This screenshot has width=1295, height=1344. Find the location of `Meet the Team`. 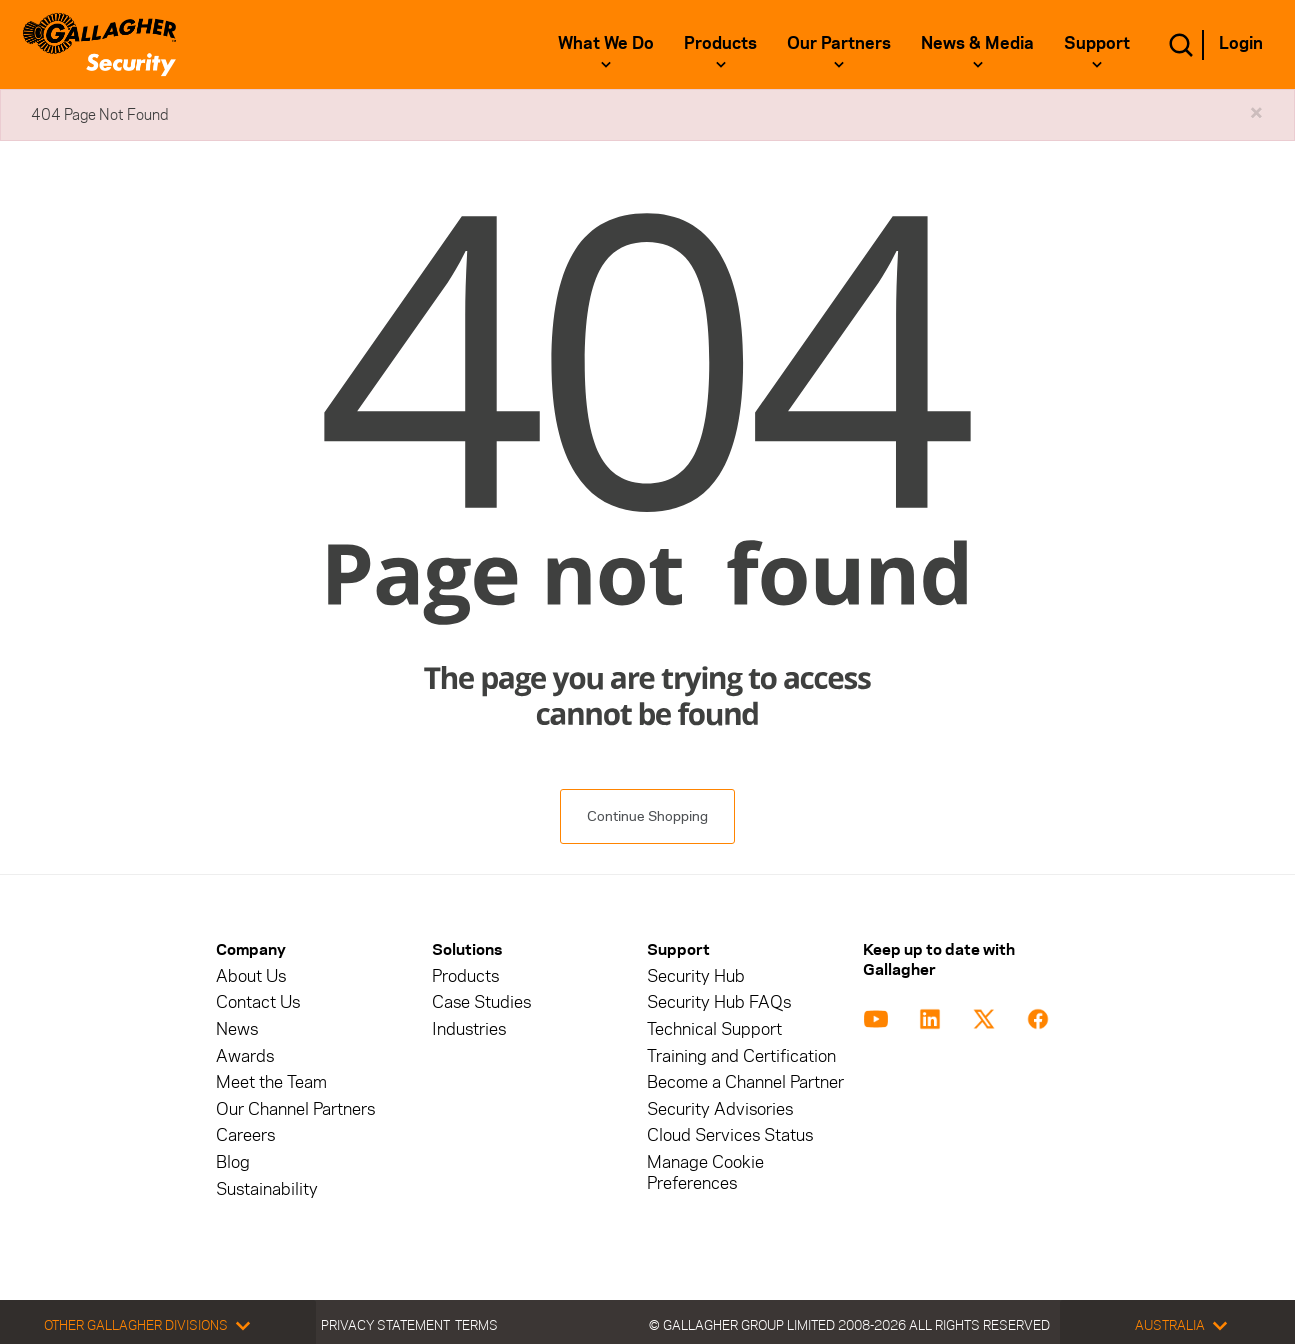

Meet the Team is located at coordinates (271, 1082).